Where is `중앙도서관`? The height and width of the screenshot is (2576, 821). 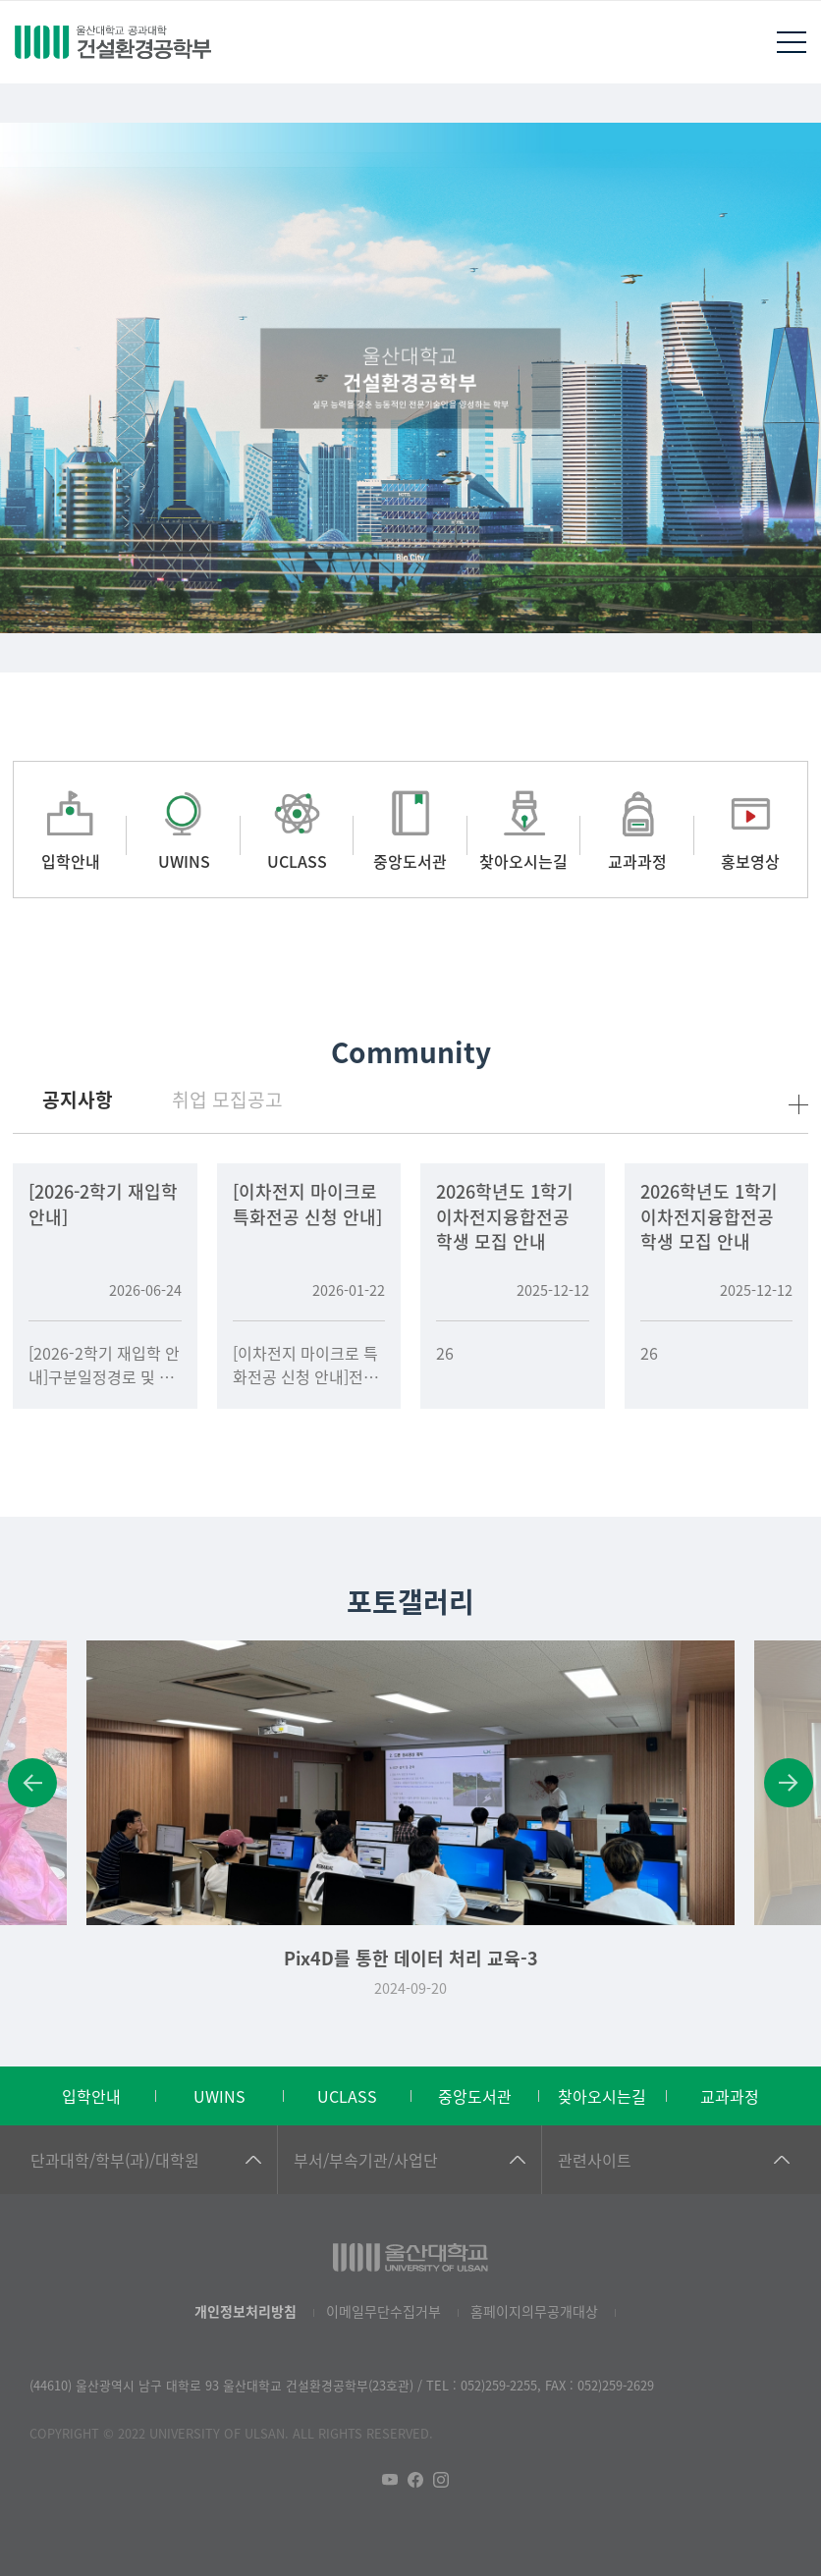 중앙도서관 is located at coordinates (475, 2096).